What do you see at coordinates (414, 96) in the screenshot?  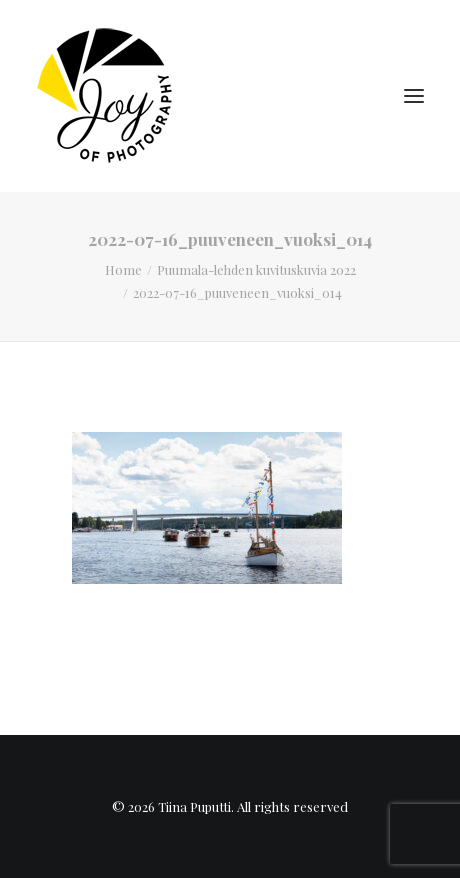 I see `[button]` at bounding box center [414, 96].